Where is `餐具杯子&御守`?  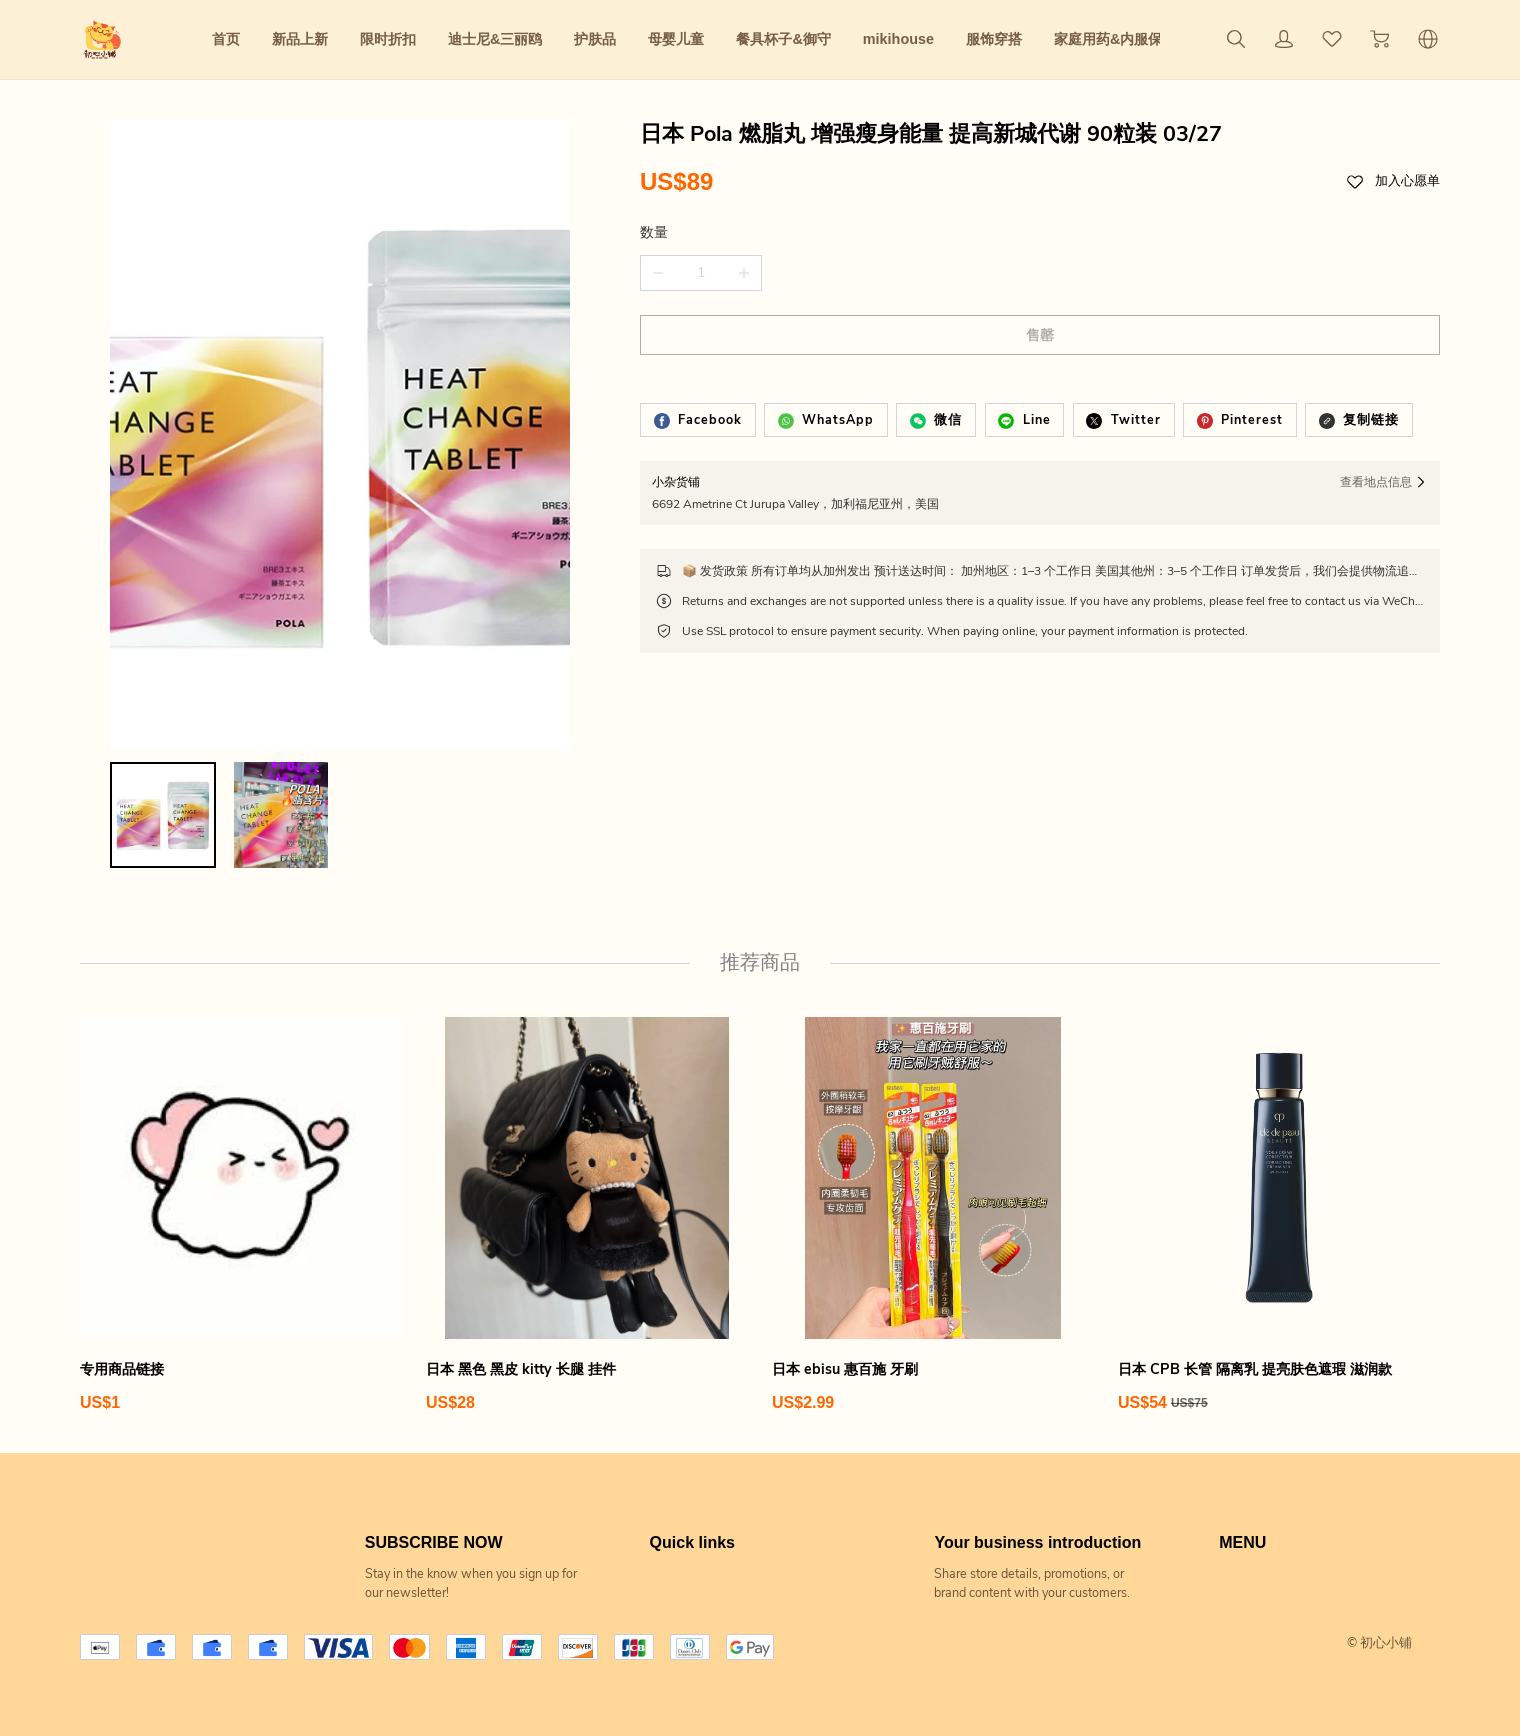
餐具杯子&御守 is located at coordinates (783, 39).